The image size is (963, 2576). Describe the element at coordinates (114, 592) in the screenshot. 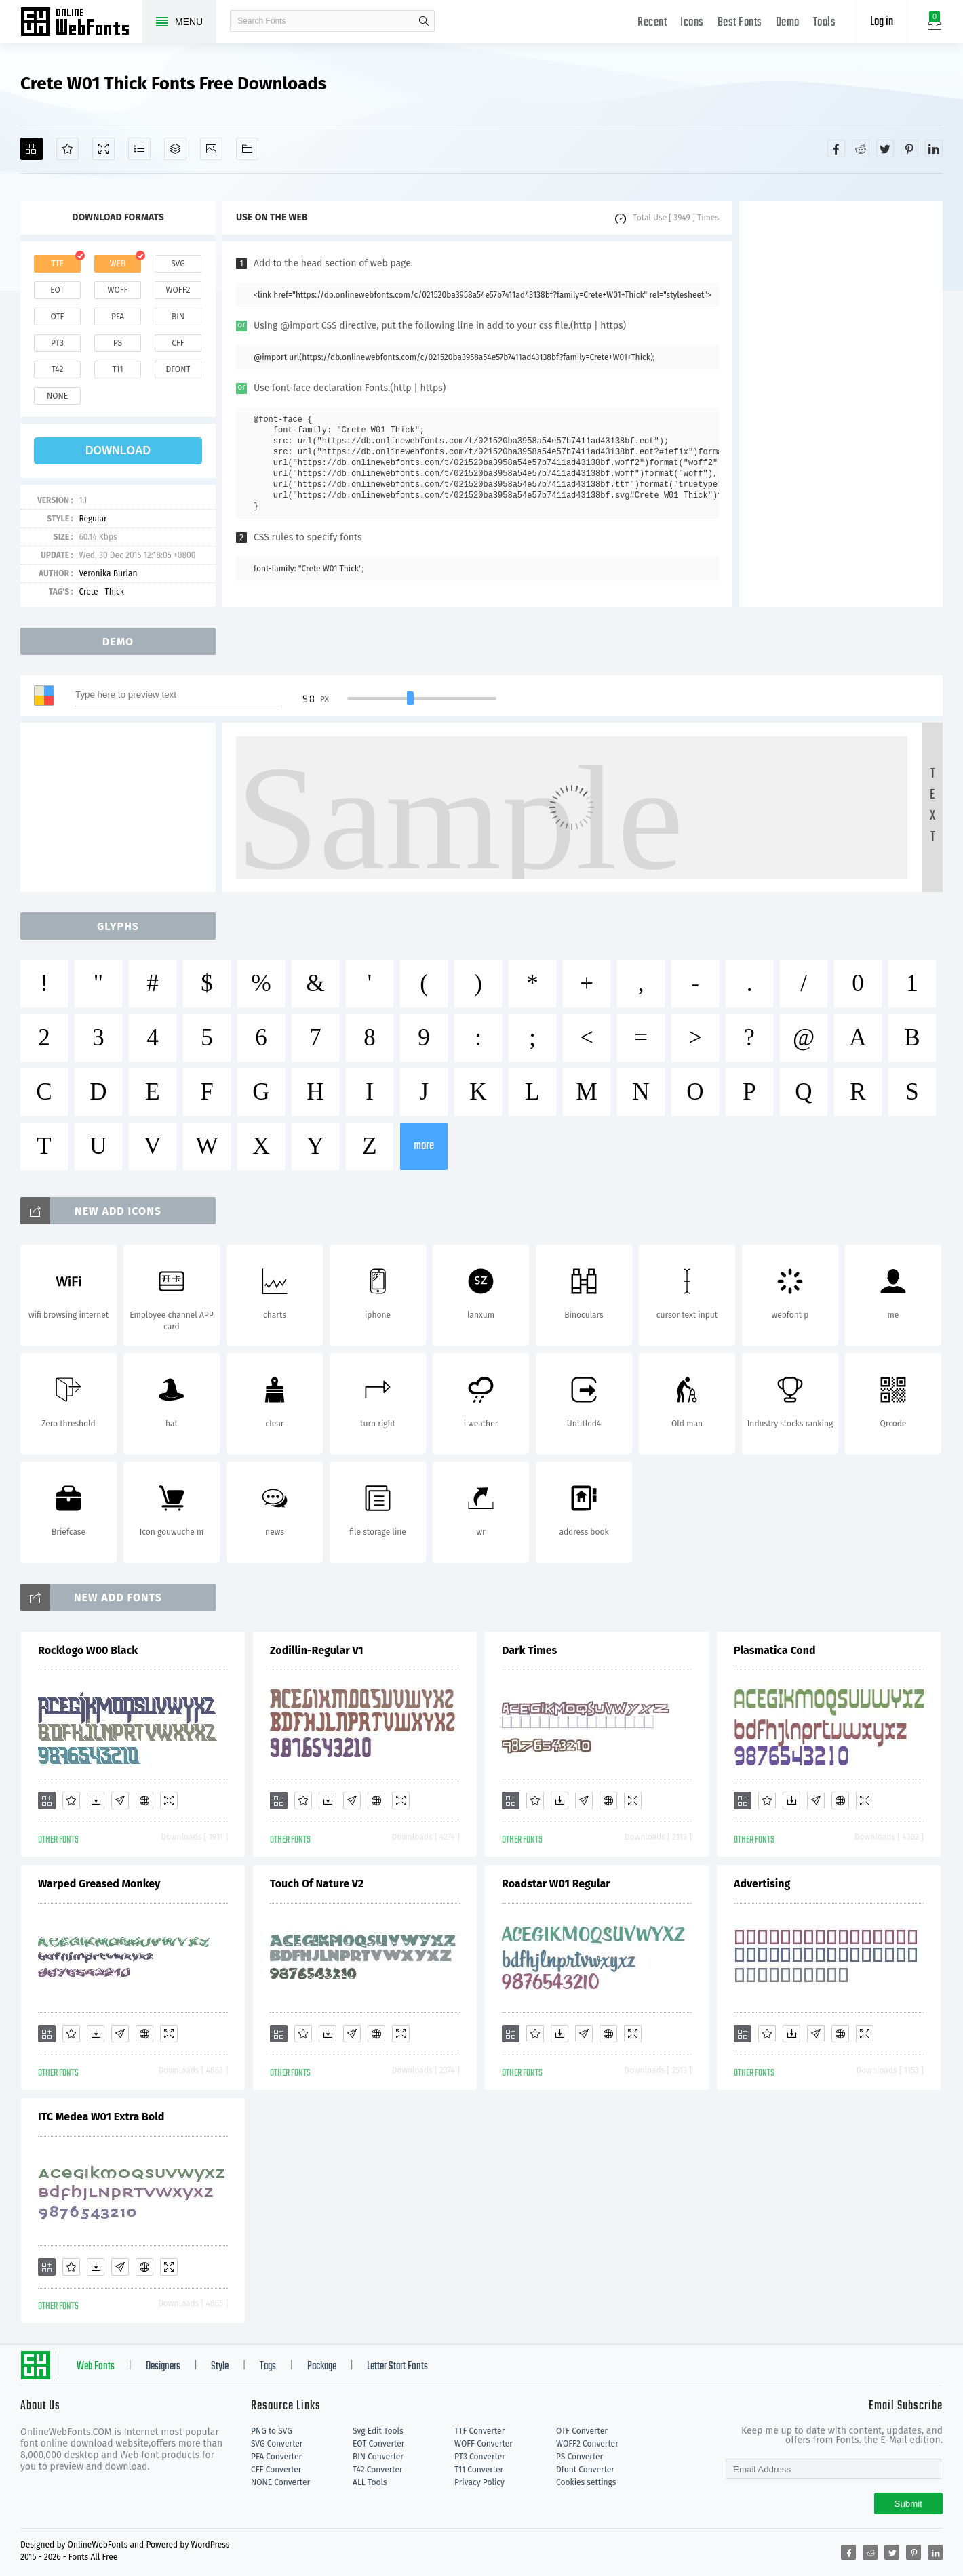

I see `Thick` at that location.